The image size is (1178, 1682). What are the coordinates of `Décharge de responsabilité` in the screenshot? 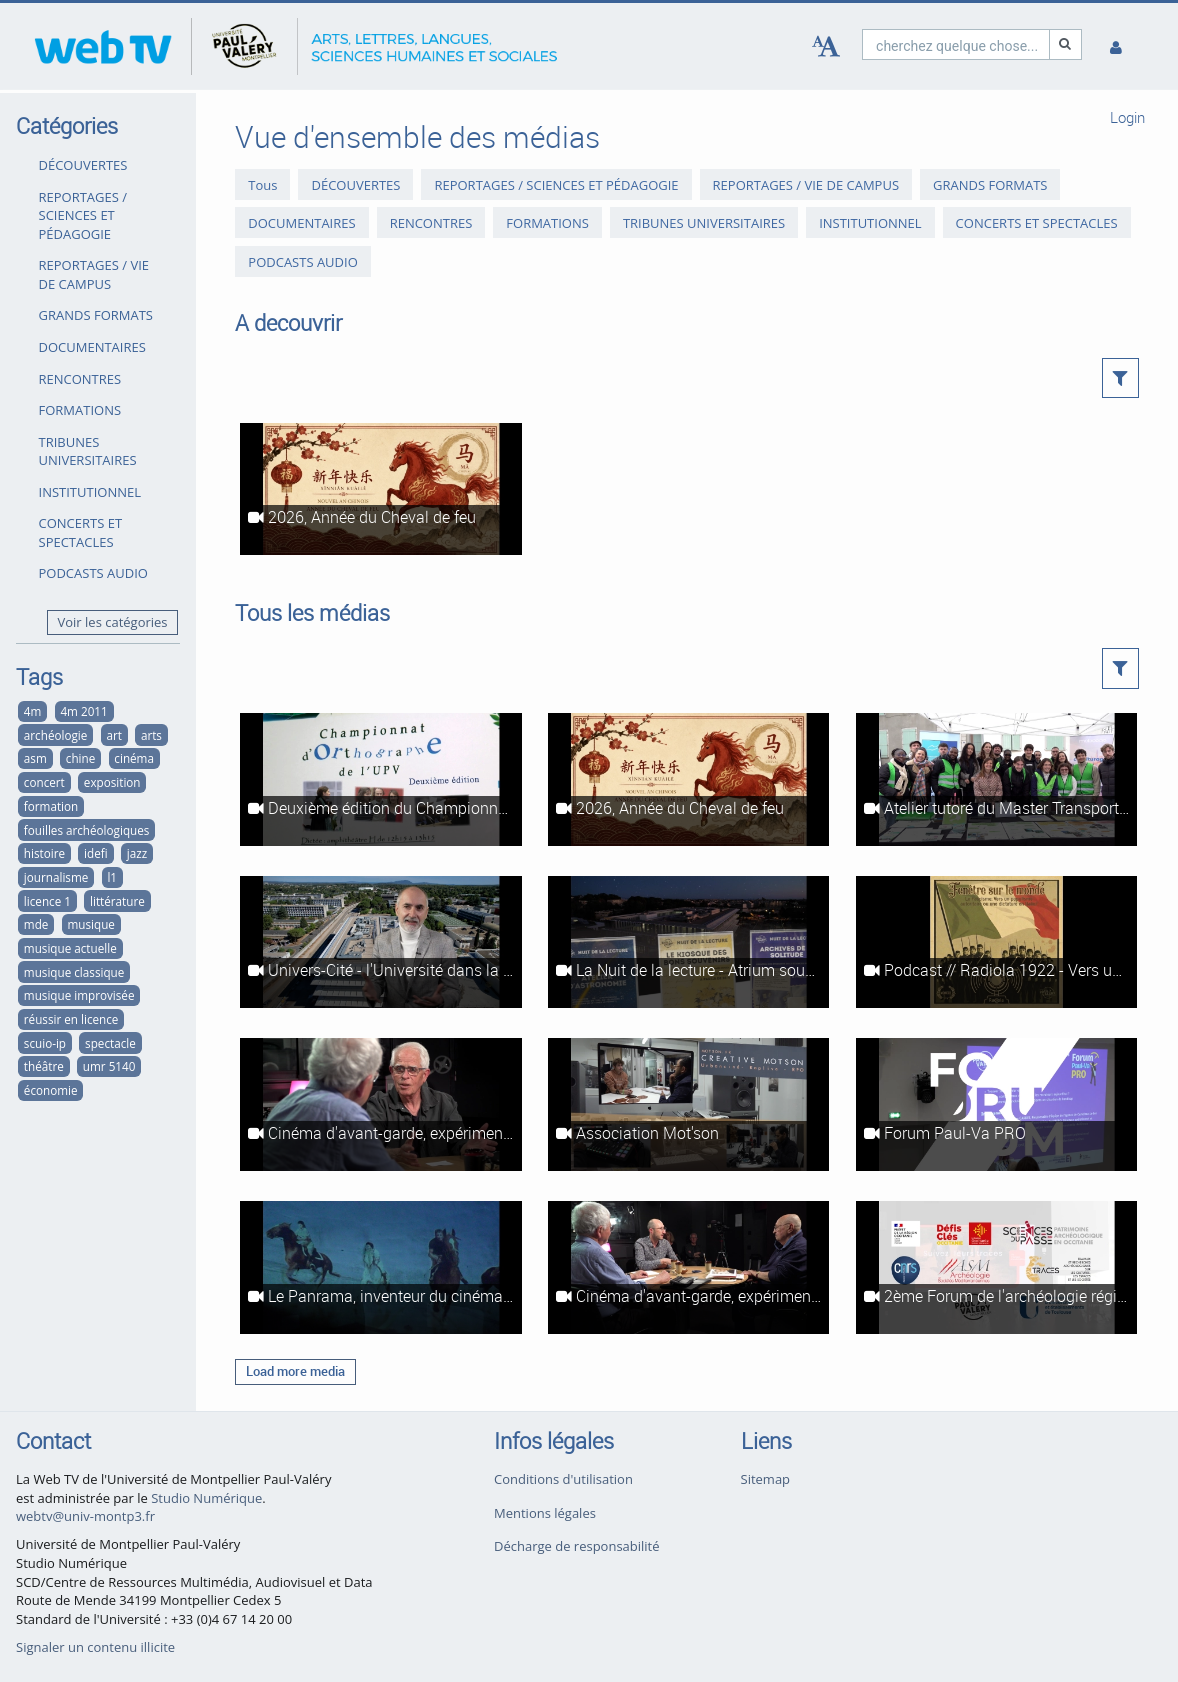 It's located at (577, 1546).